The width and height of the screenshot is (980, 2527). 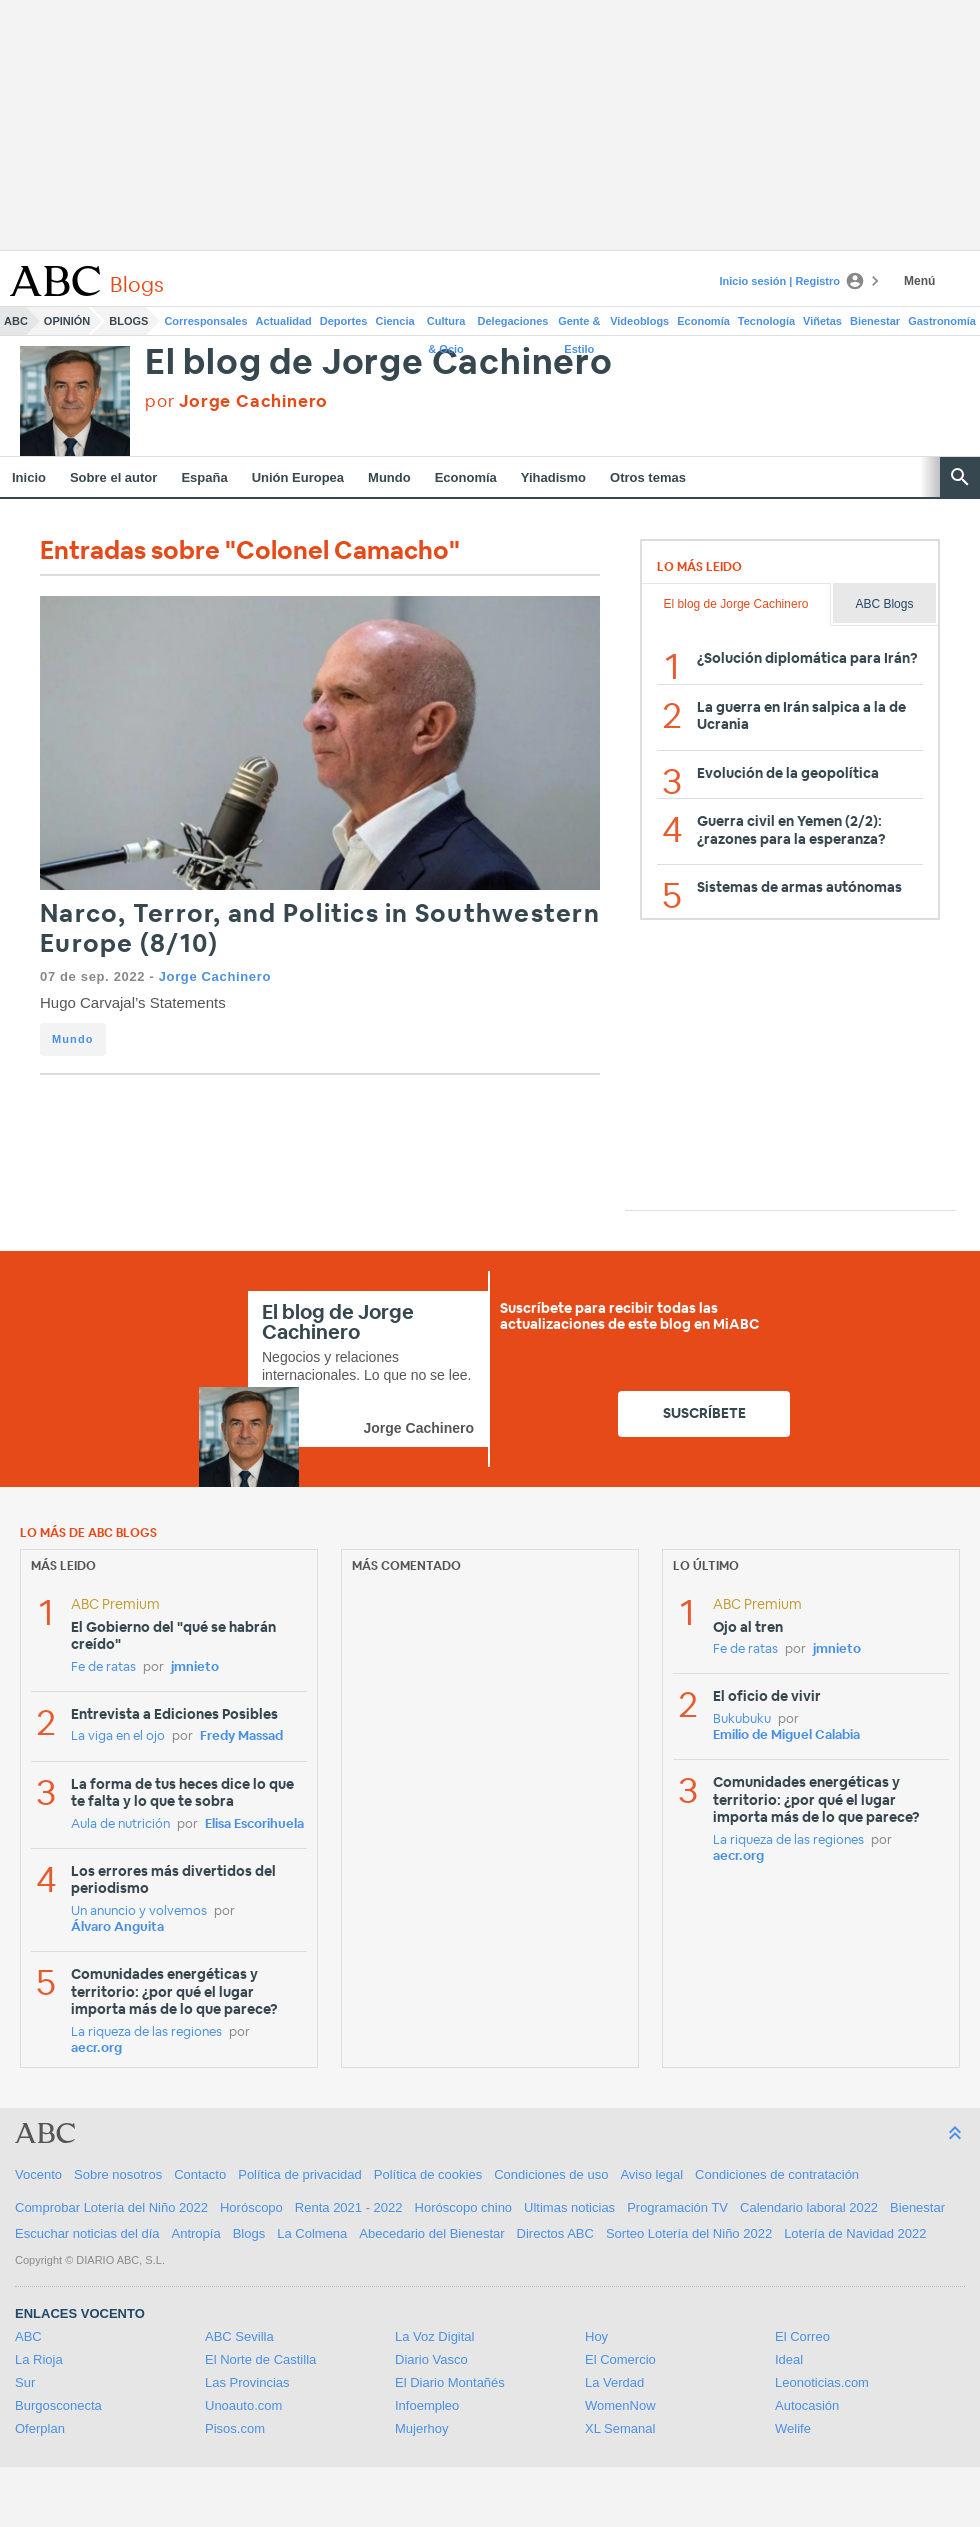 I want to click on Política de privacidad, so click(x=300, y=2174).